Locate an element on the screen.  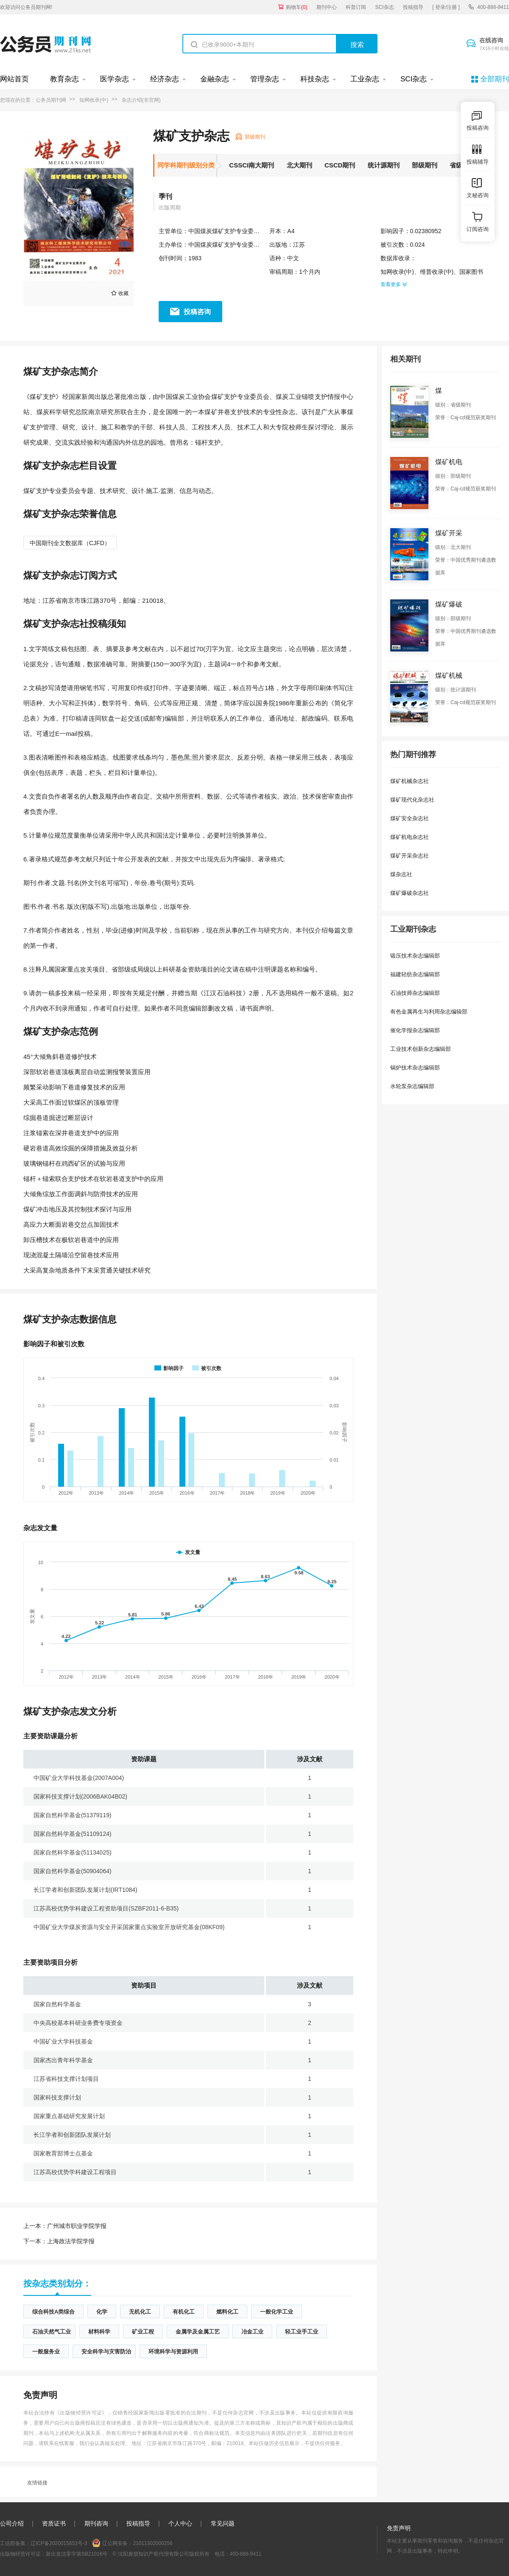
福建轻纺杂志编辑部 is located at coordinates (415, 974).